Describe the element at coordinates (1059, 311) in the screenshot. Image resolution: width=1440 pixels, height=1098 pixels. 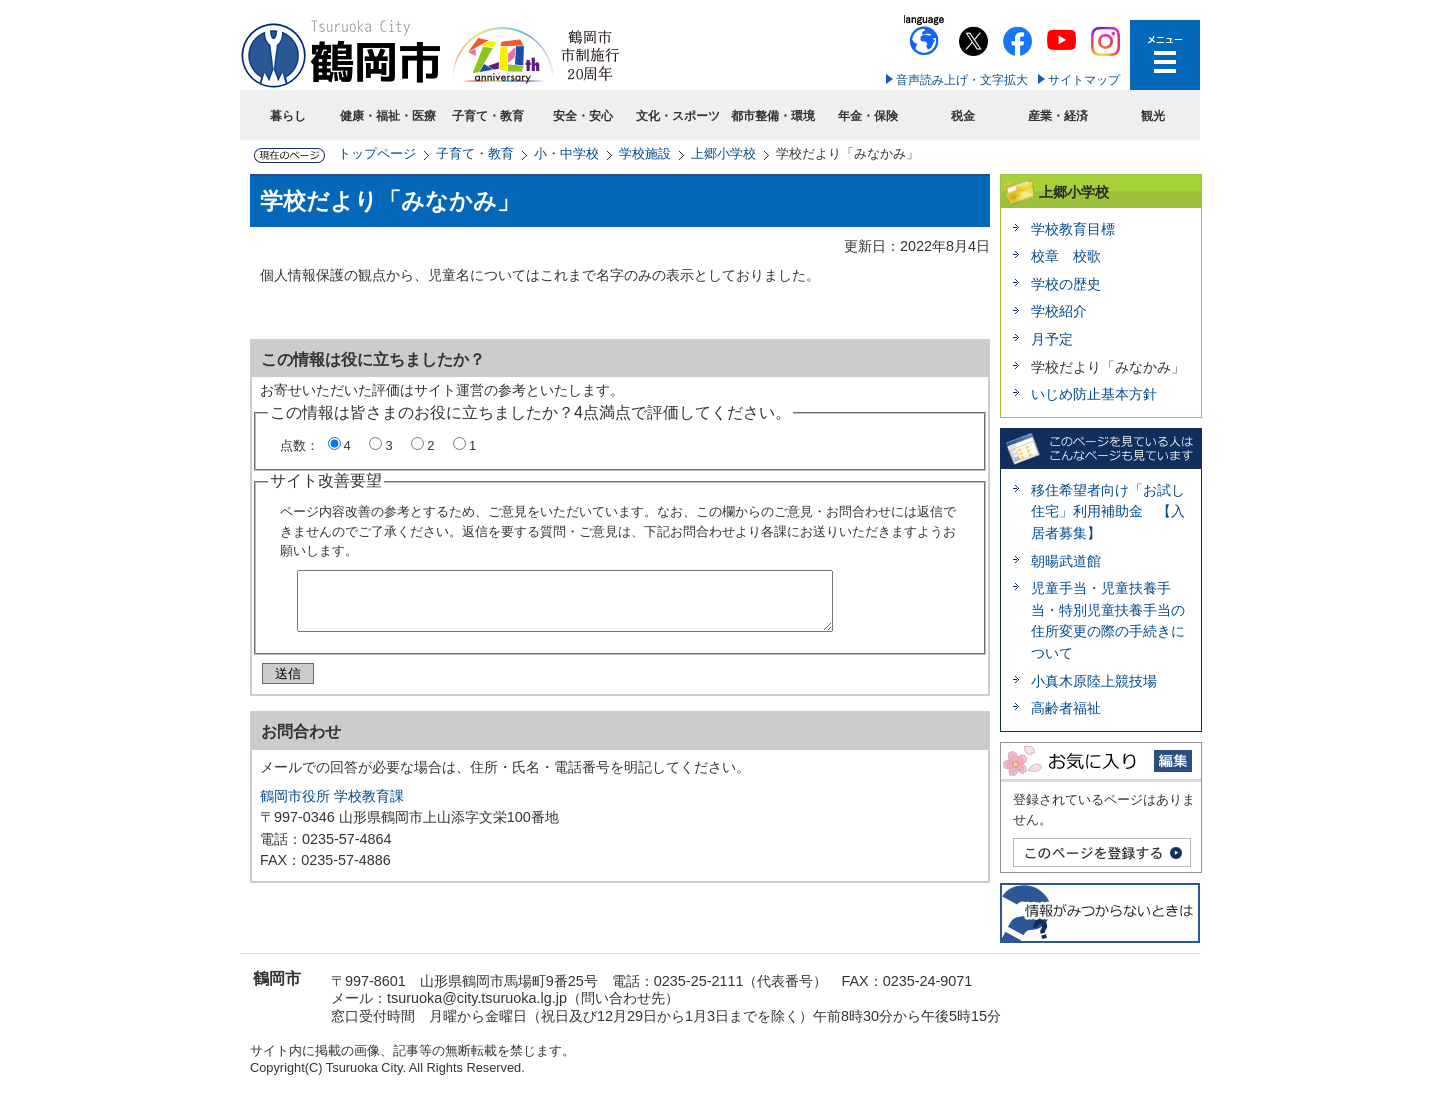
I see `学校紹介` at that location.